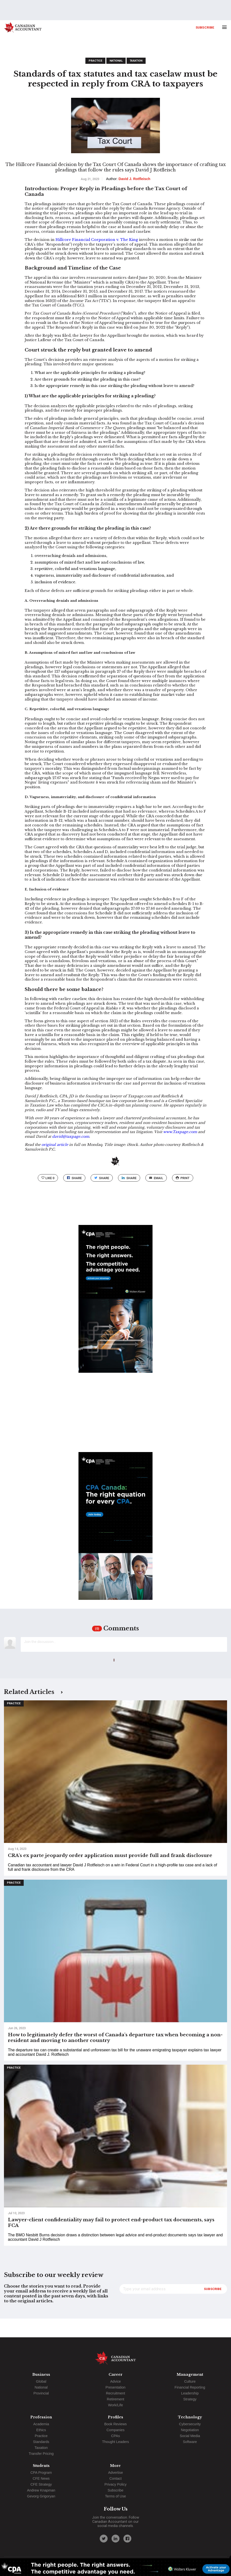 Image resolution: width=231 pixels, height=2576 pixels. I want to click on Advice, so click(115, 2381).